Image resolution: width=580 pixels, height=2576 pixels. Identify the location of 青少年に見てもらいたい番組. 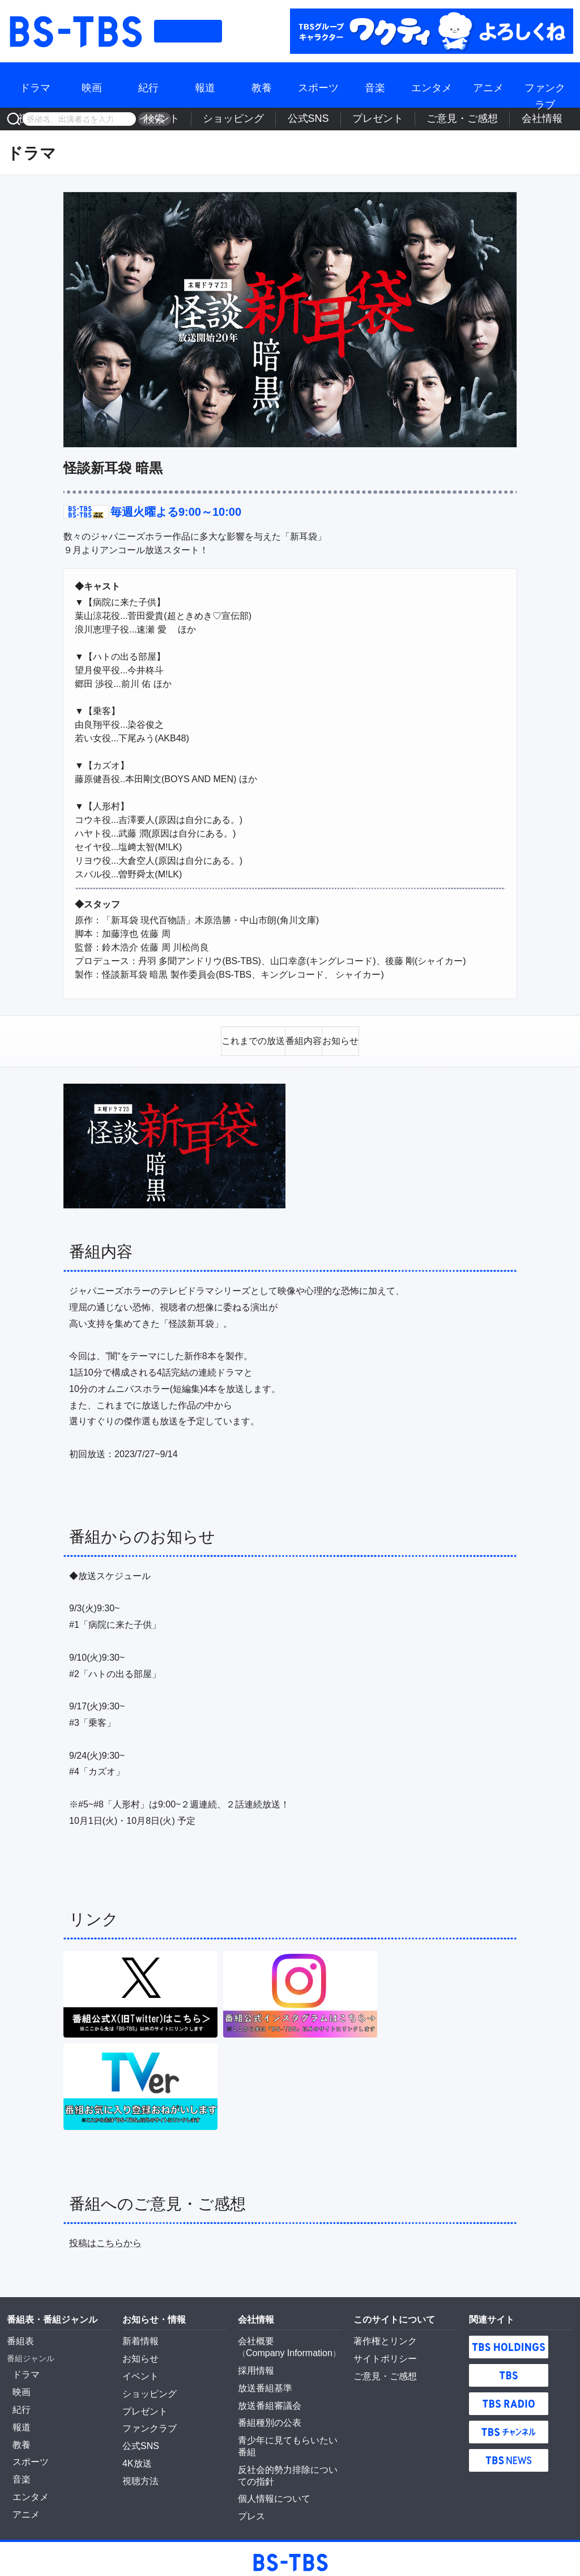
(289, 2425).